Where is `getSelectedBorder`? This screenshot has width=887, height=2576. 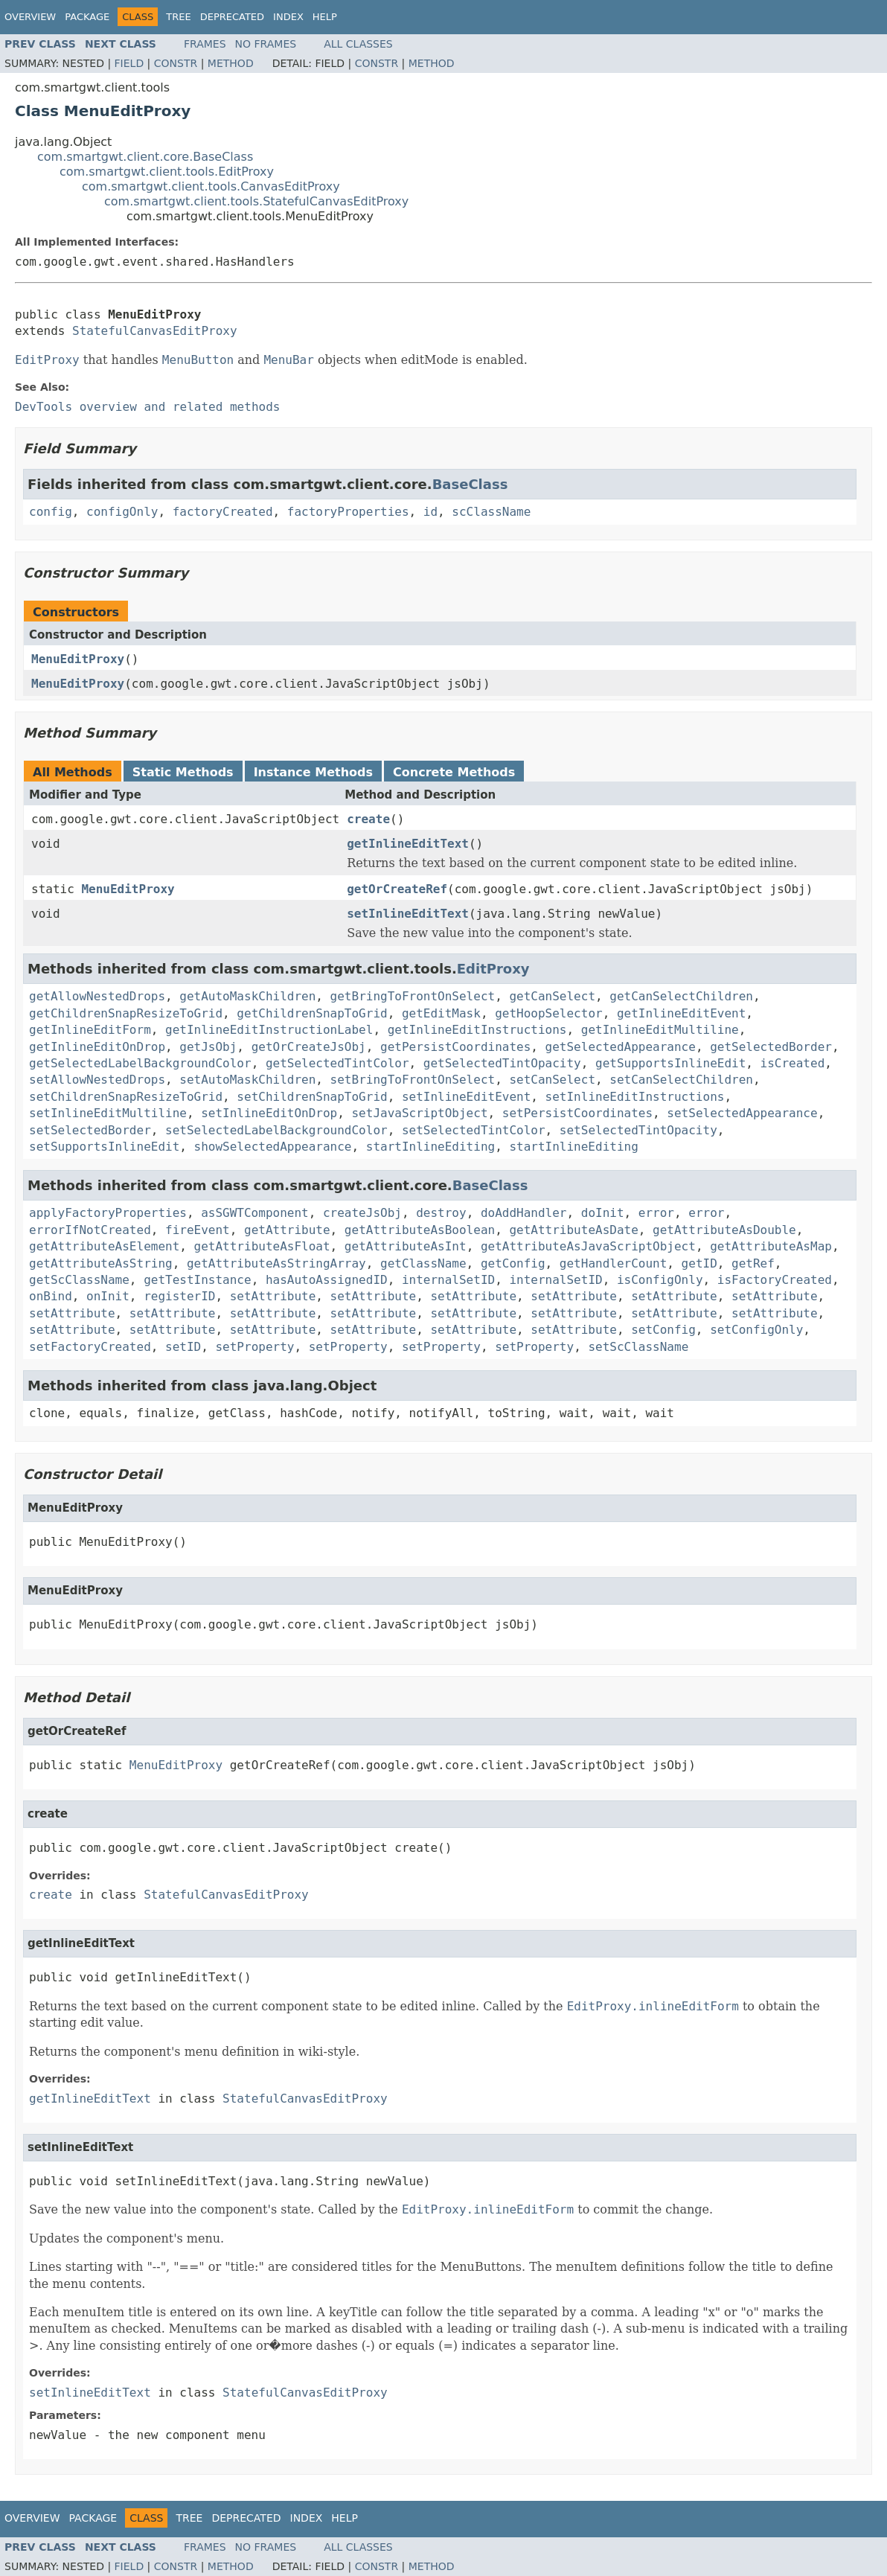 getSelectedBorder is located at coordinates (771, 1047).